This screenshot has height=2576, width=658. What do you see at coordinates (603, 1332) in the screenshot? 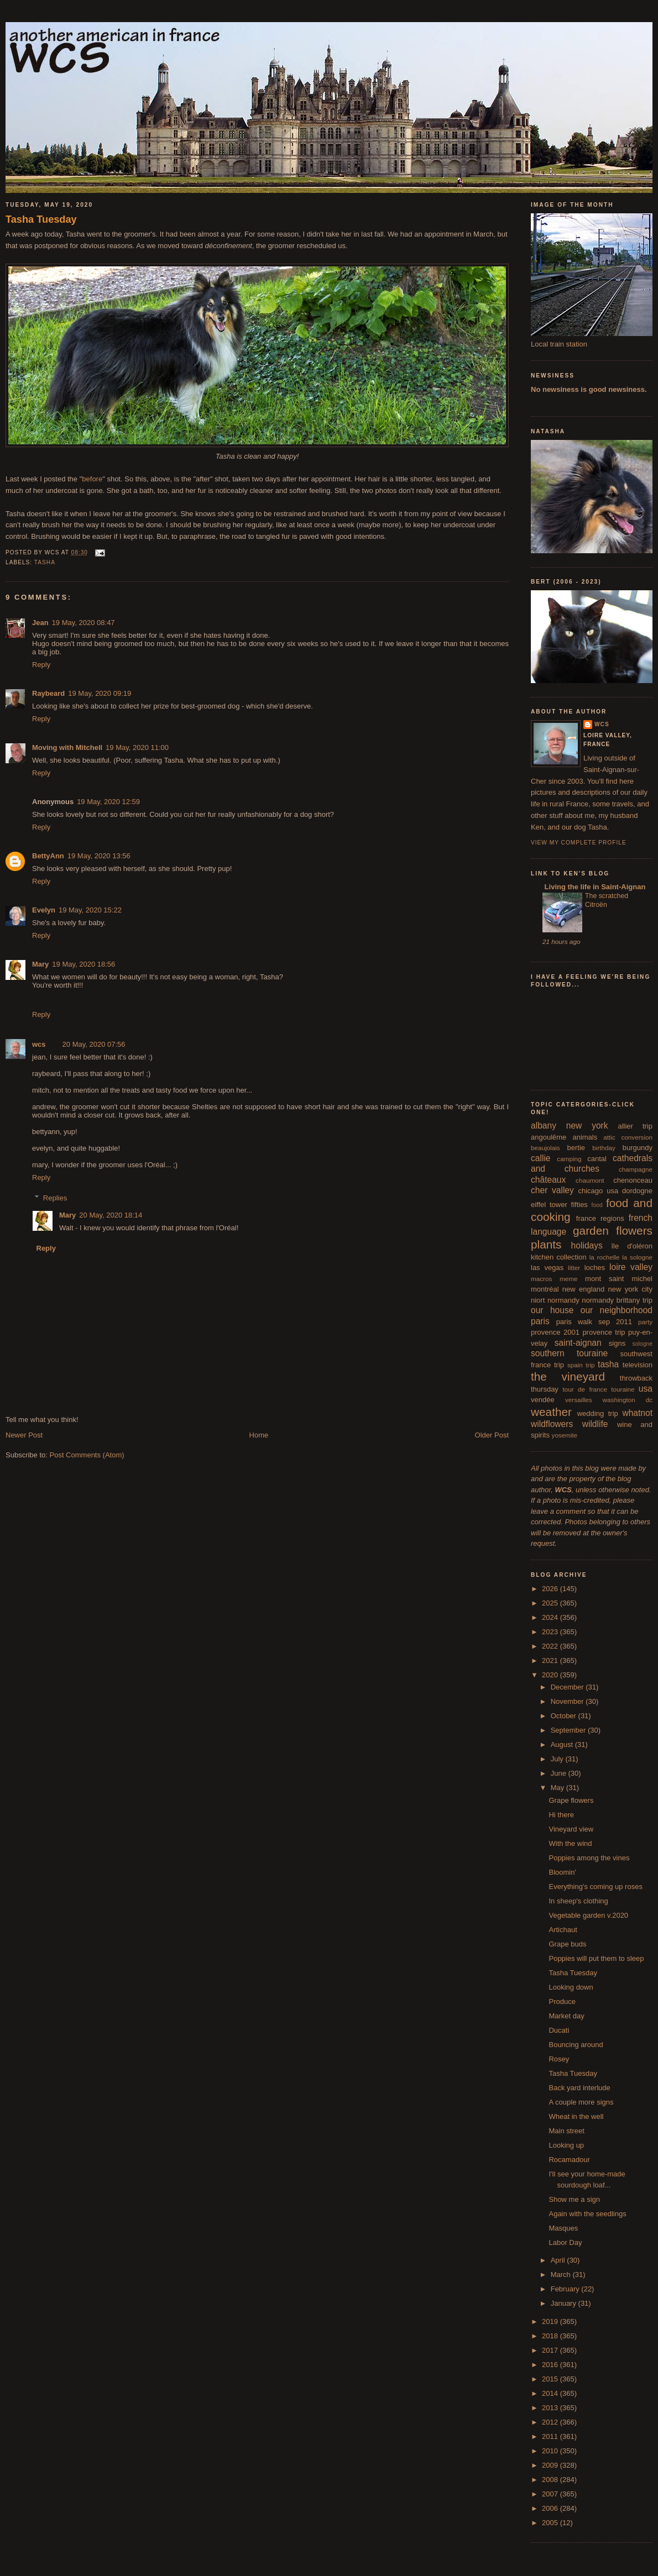
I see `provence trip` at bounding box center [603, 1332].